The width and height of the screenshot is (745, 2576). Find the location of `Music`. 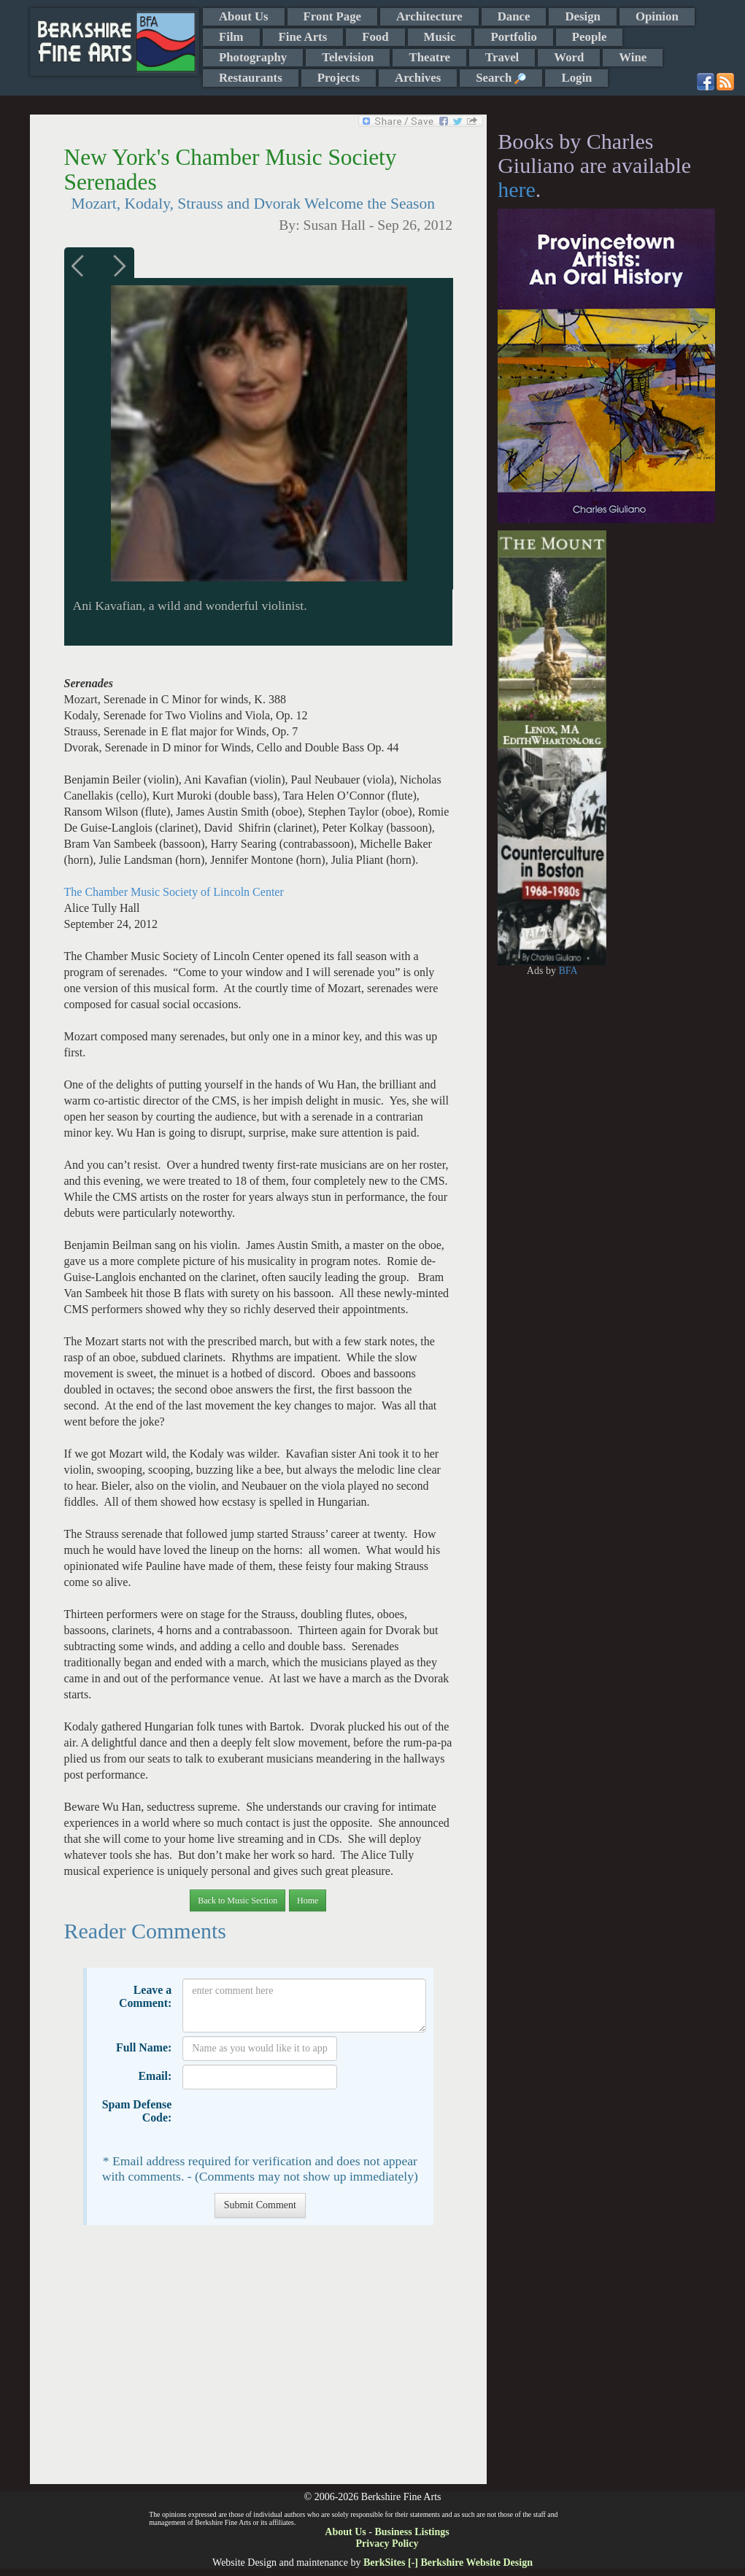

Music is located at coordinates (440, 37).